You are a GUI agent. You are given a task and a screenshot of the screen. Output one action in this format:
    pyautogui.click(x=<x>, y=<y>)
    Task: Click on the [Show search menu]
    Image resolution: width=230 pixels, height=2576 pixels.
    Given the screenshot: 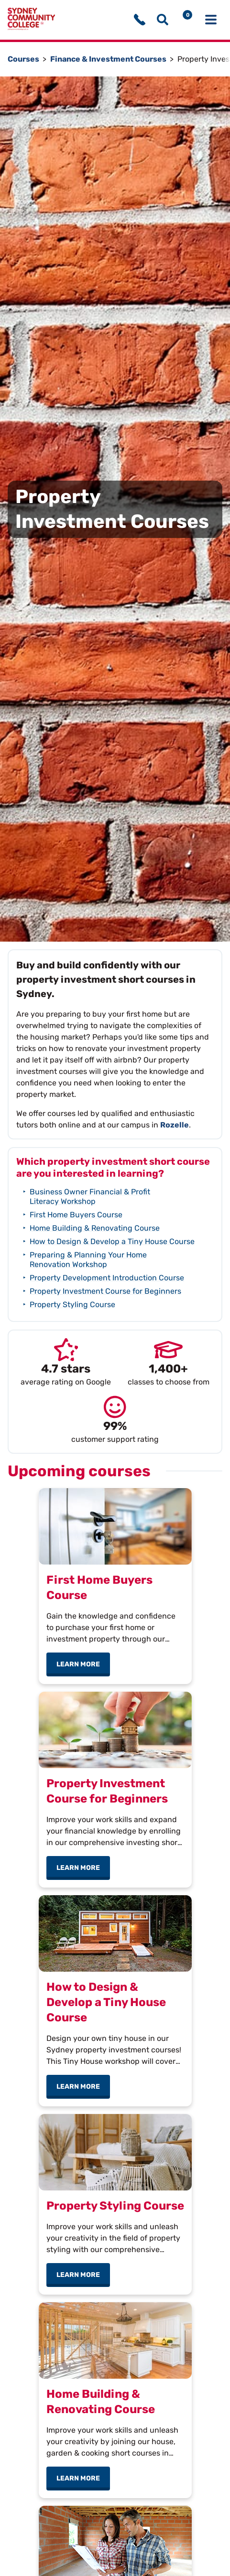 What is the action you would take?
    pyautogui.click(x=162, y=19)
    